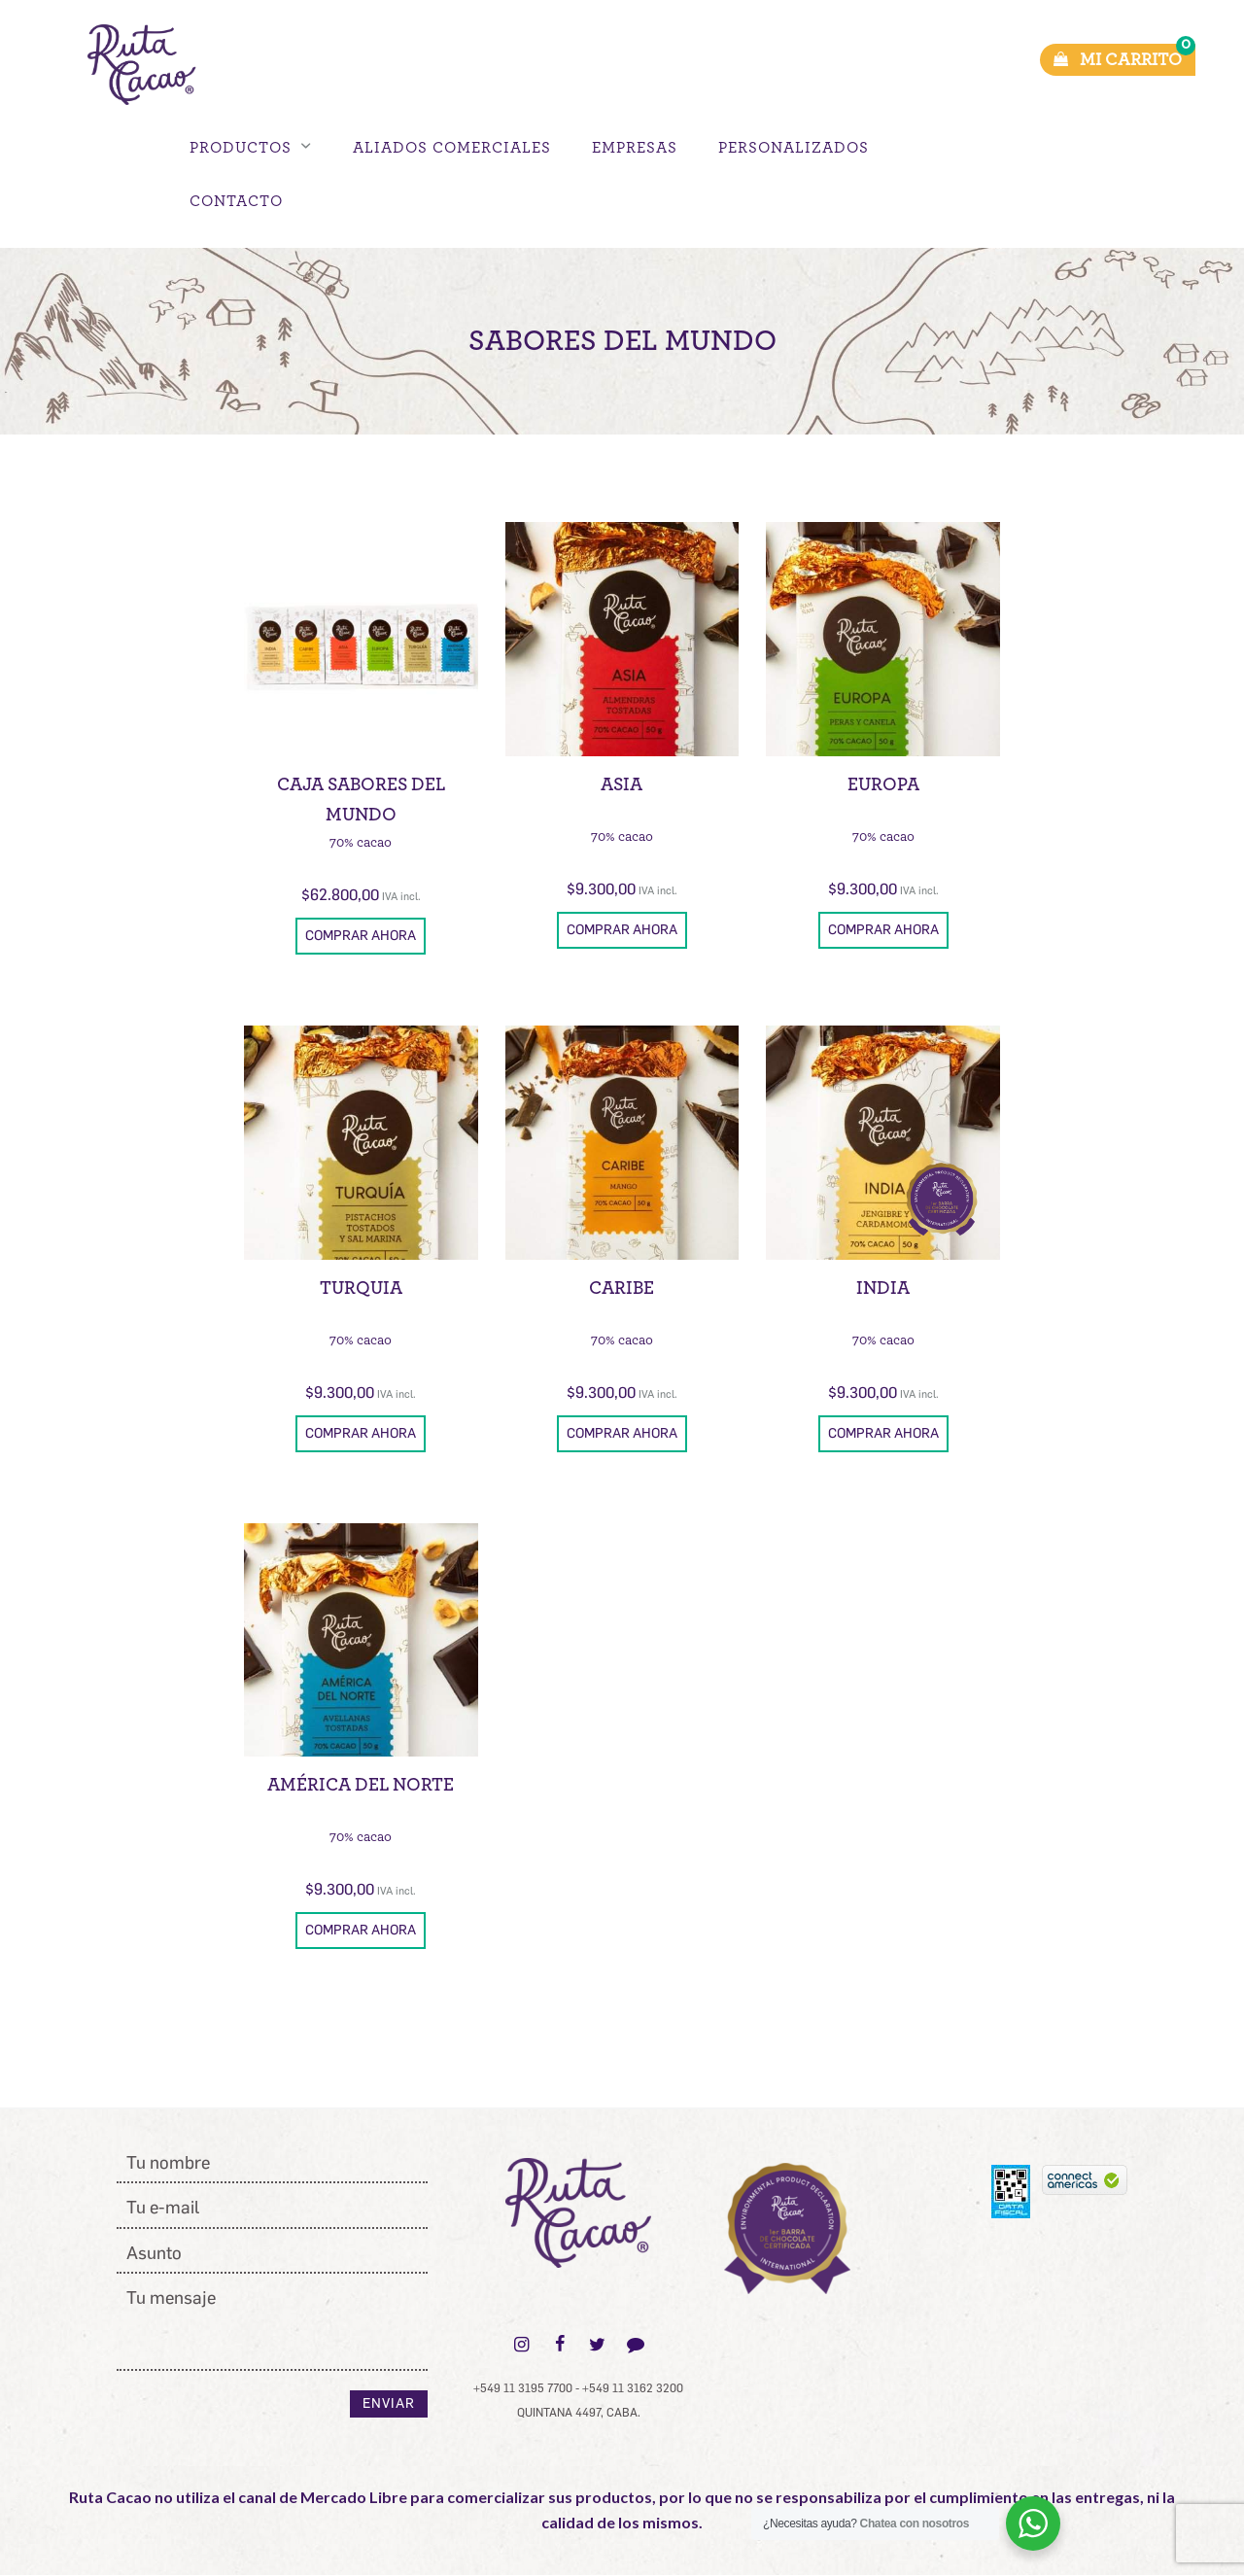 Image resolution: width=1244 pixels, height=2576 pixels. What do you see at coordinates (632, 2388) in the screenshot?
I see `+549 11 3162 3200` at bounding box center [632, 2388].